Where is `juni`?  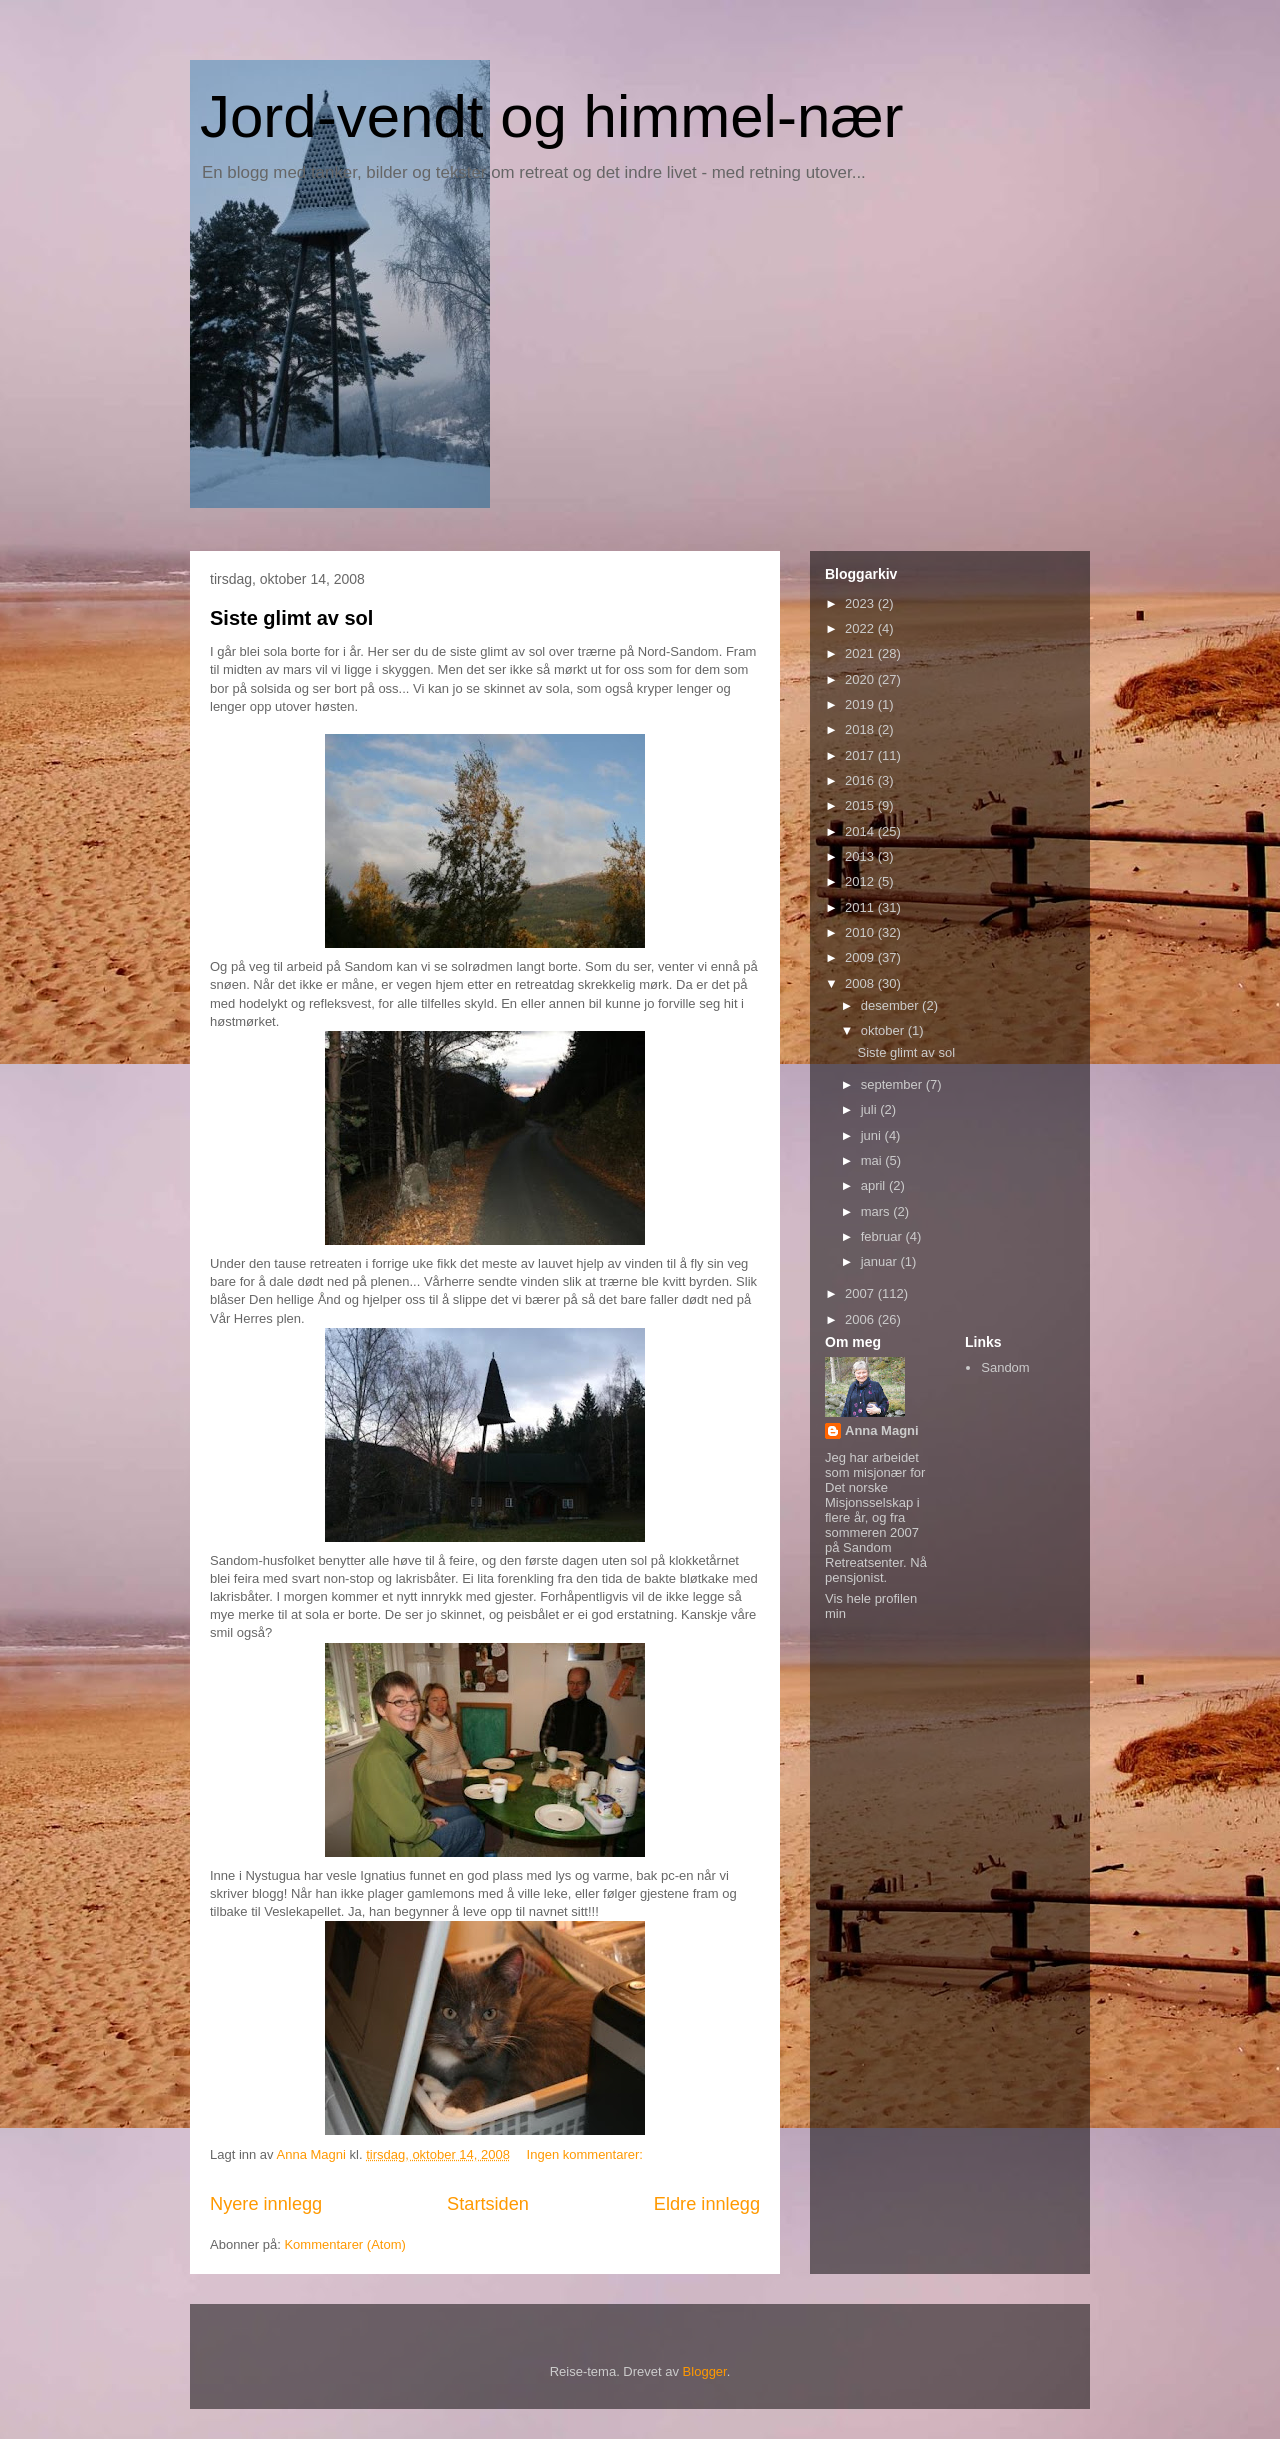
juni is located at coordinates (873, 1135).